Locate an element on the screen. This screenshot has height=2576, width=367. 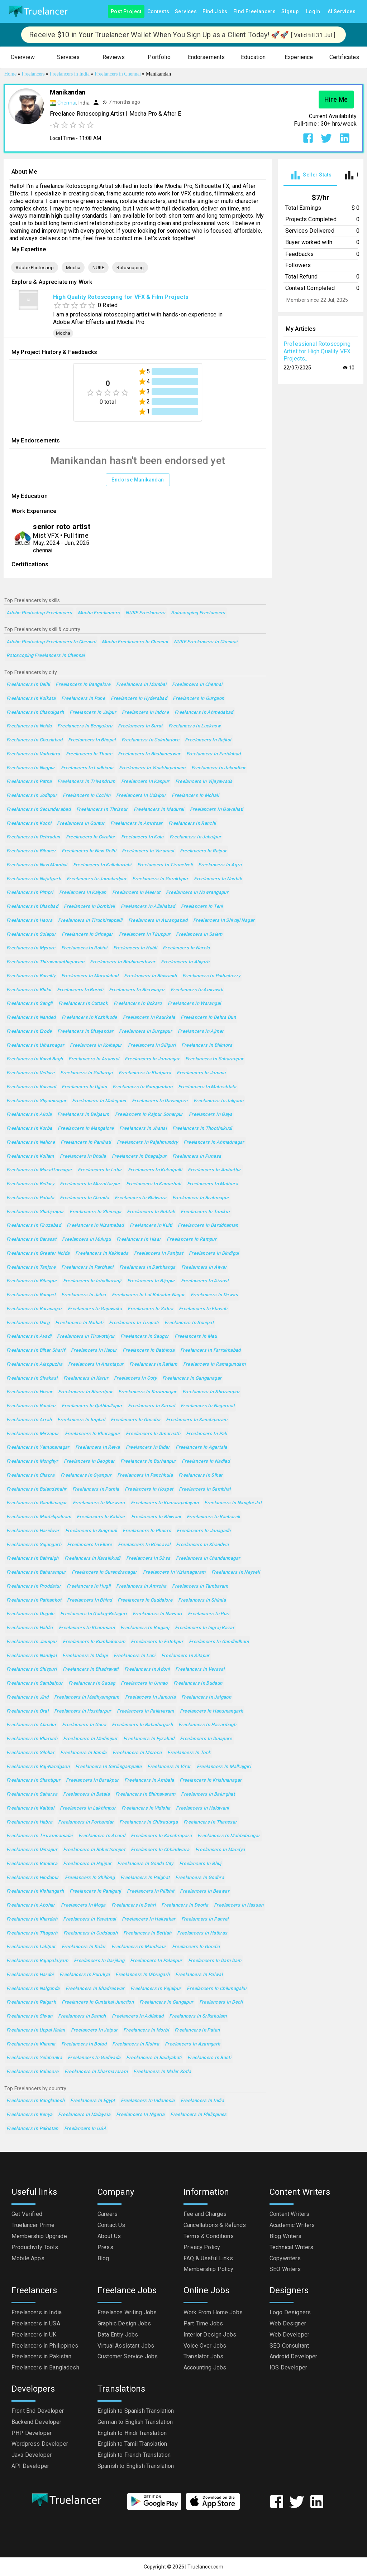
Freelancers in Bangladesh is located at coordinates (35, 2100).